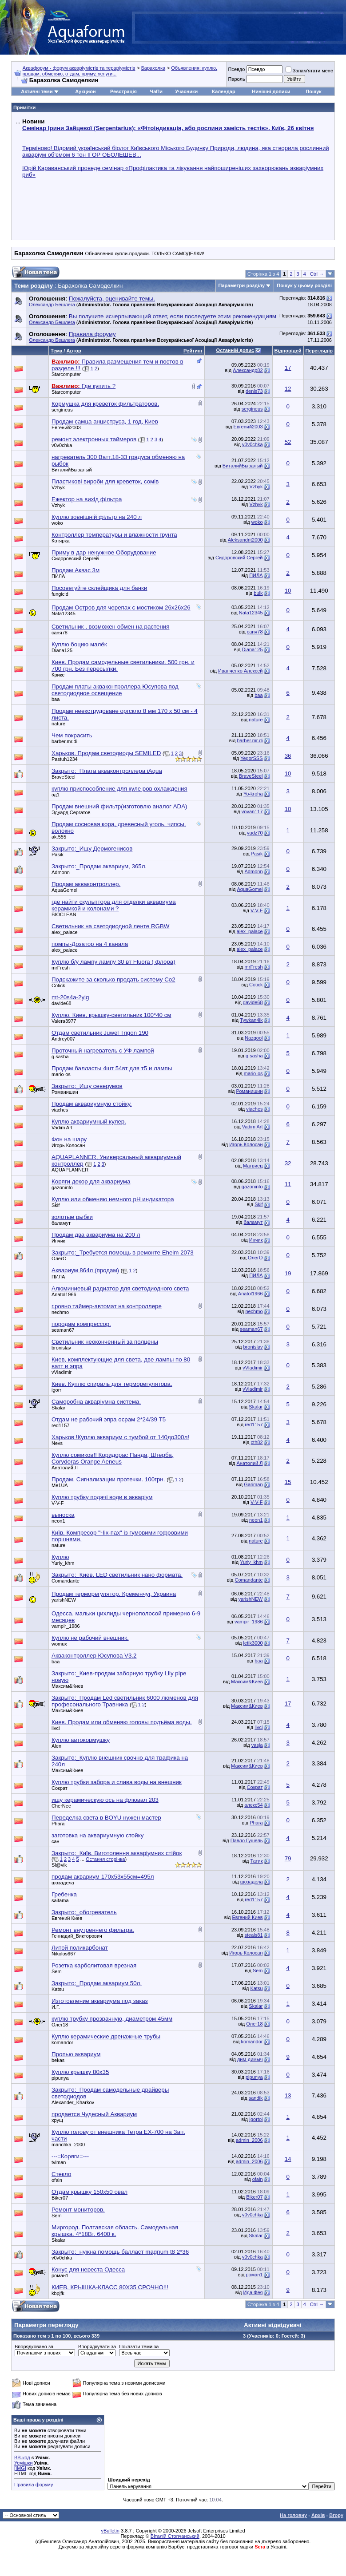 This screenshot has width=346, height=2576. What do you see at coordinates (168, 128) in the screenshot?
I see `Семінар Ірини Зайцевої (Serpentarius): «Фітоіндикація, або рослини замість тестів». Київ, 26 квітня` at bounding box center [168, 128].